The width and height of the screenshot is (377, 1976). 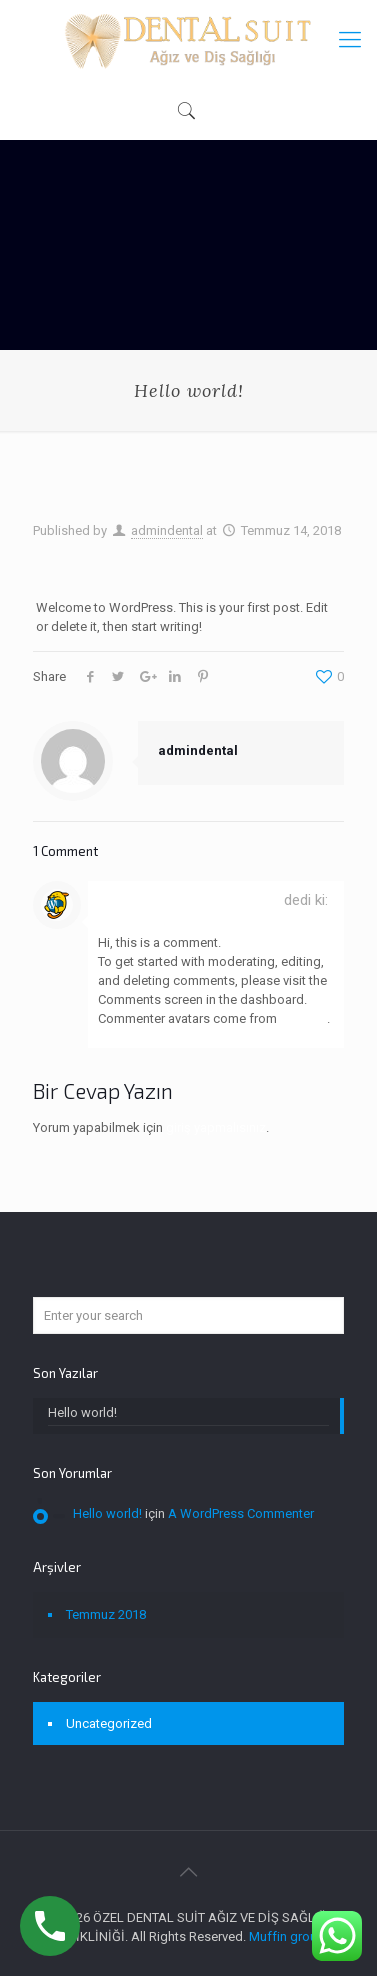 I want to click on A WordPress Commenter, so click(x=189, y=900).